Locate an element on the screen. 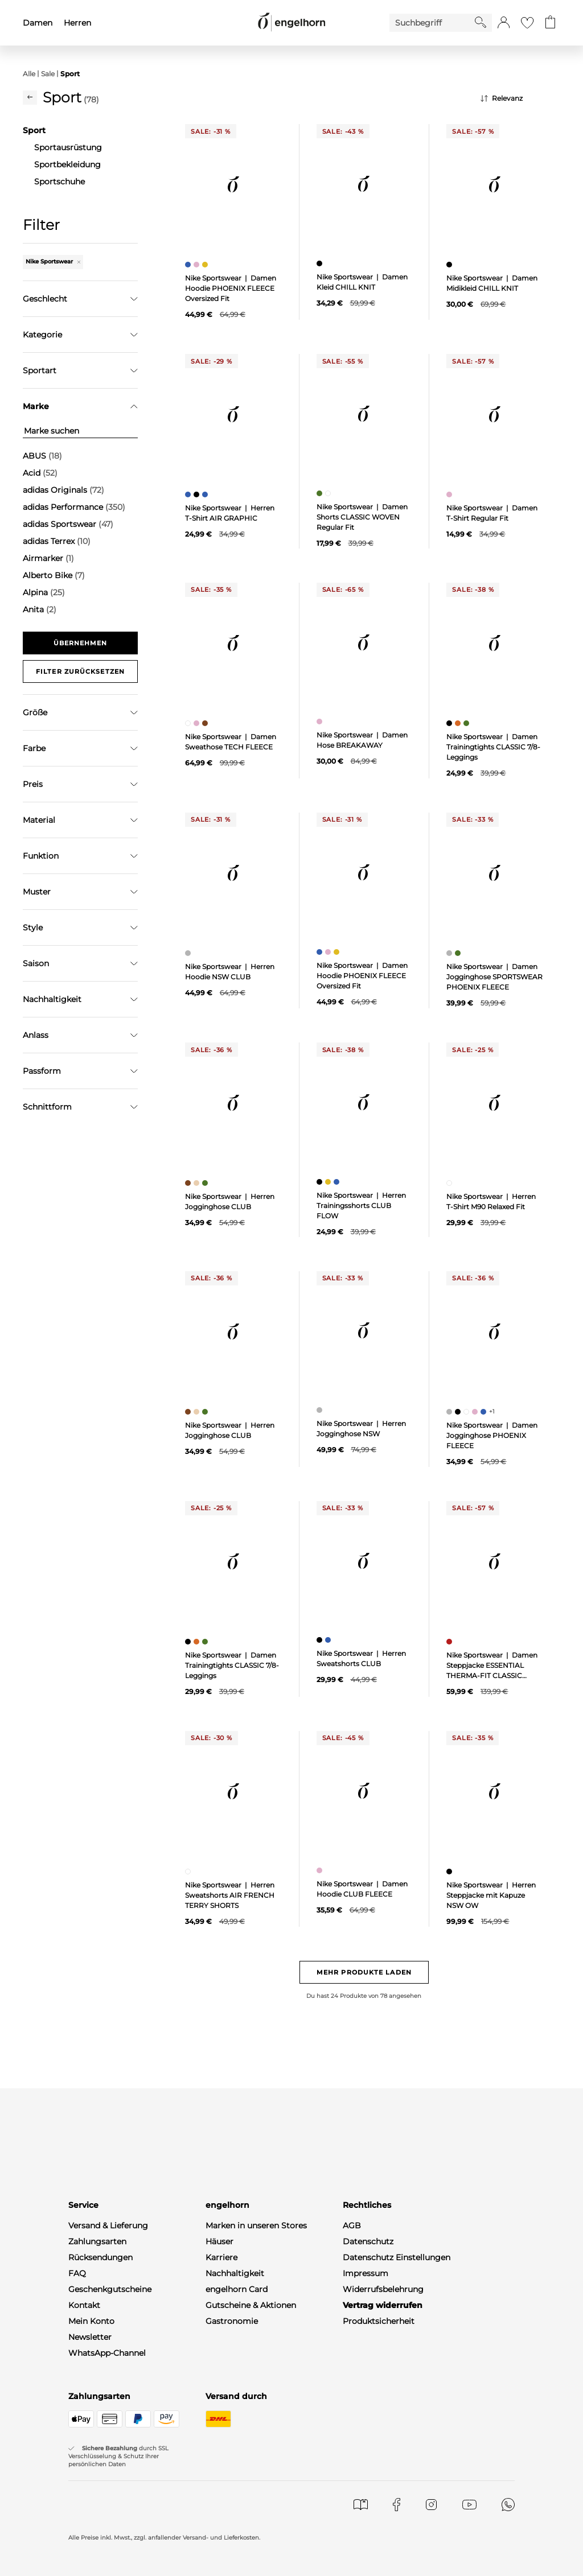 The height and width of the screenshot is (2576, 583). Versand & Lieferung is located at coordinates (108, 2225).